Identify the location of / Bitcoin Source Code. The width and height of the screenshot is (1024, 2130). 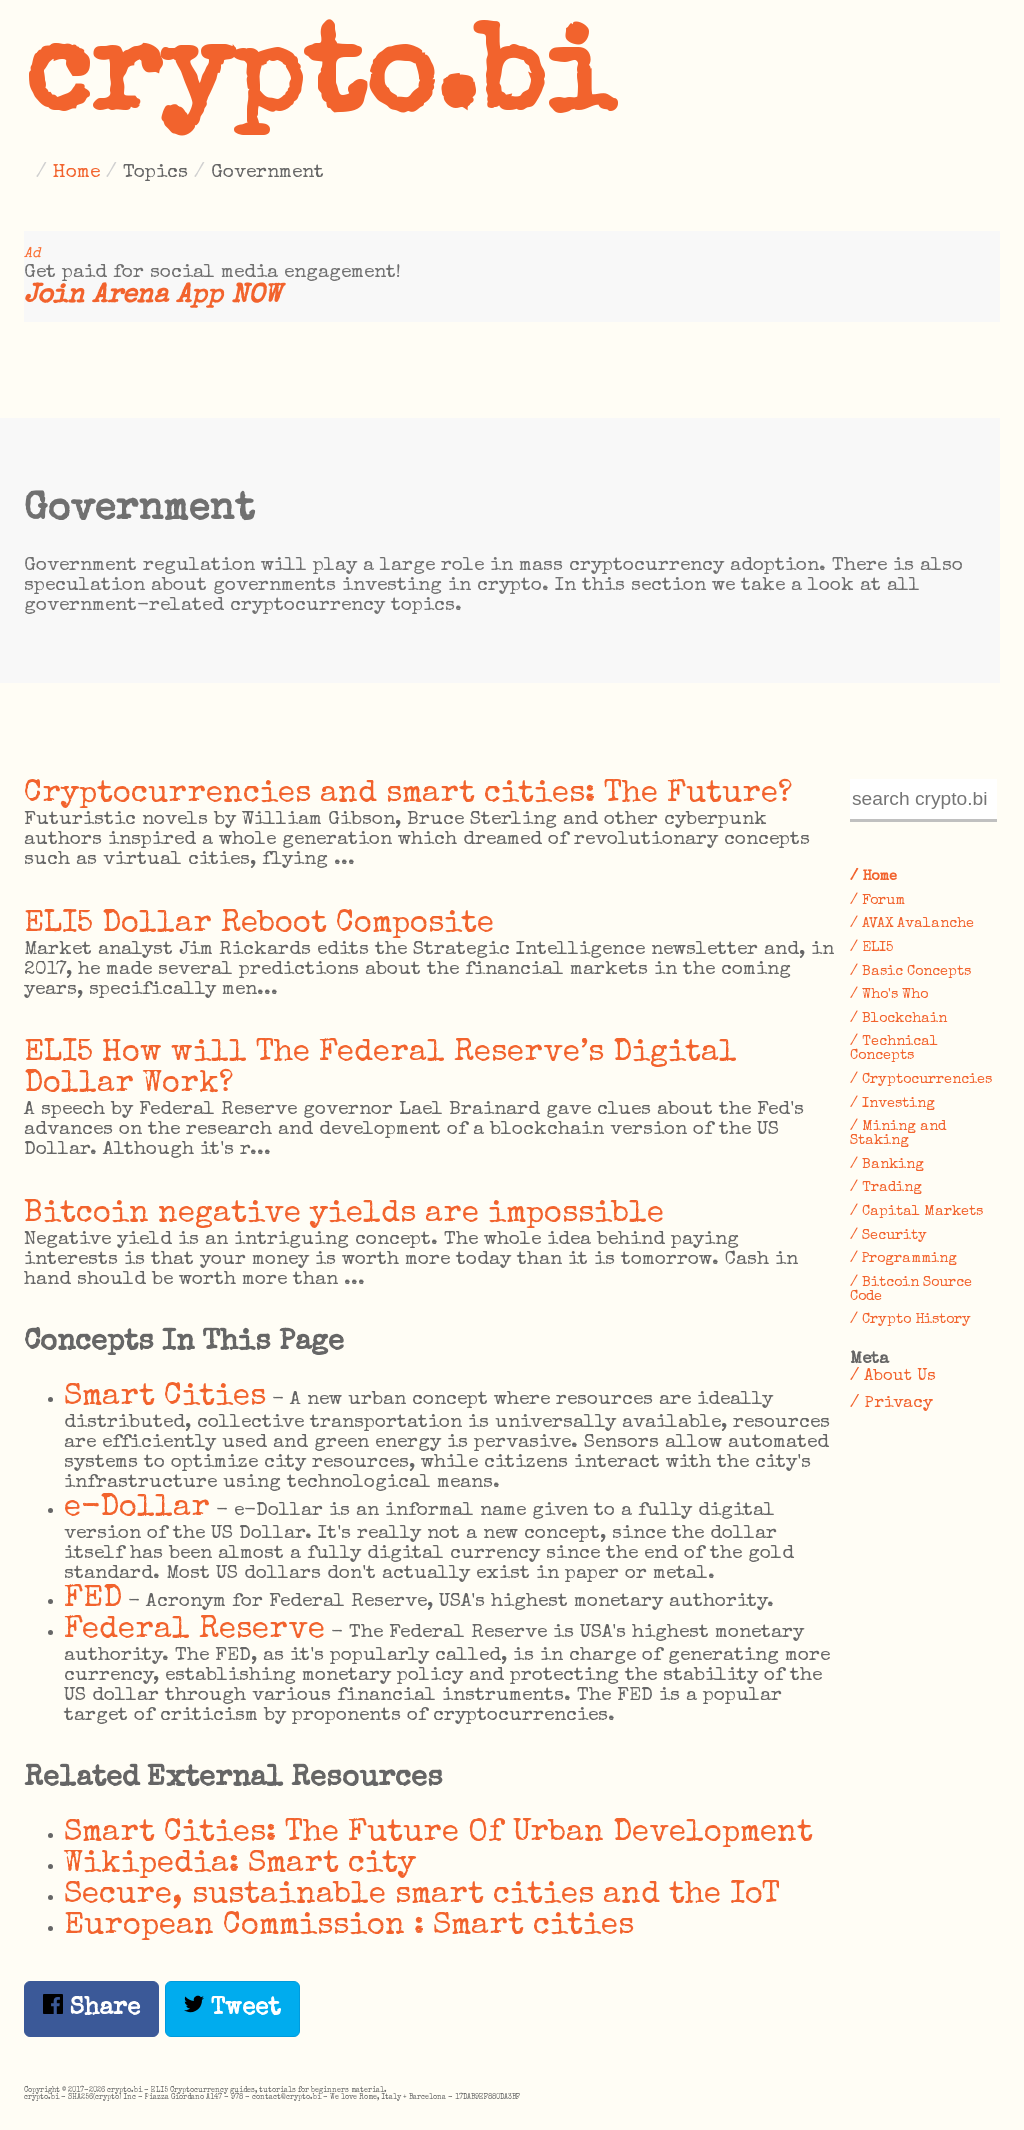
(911, 1290).